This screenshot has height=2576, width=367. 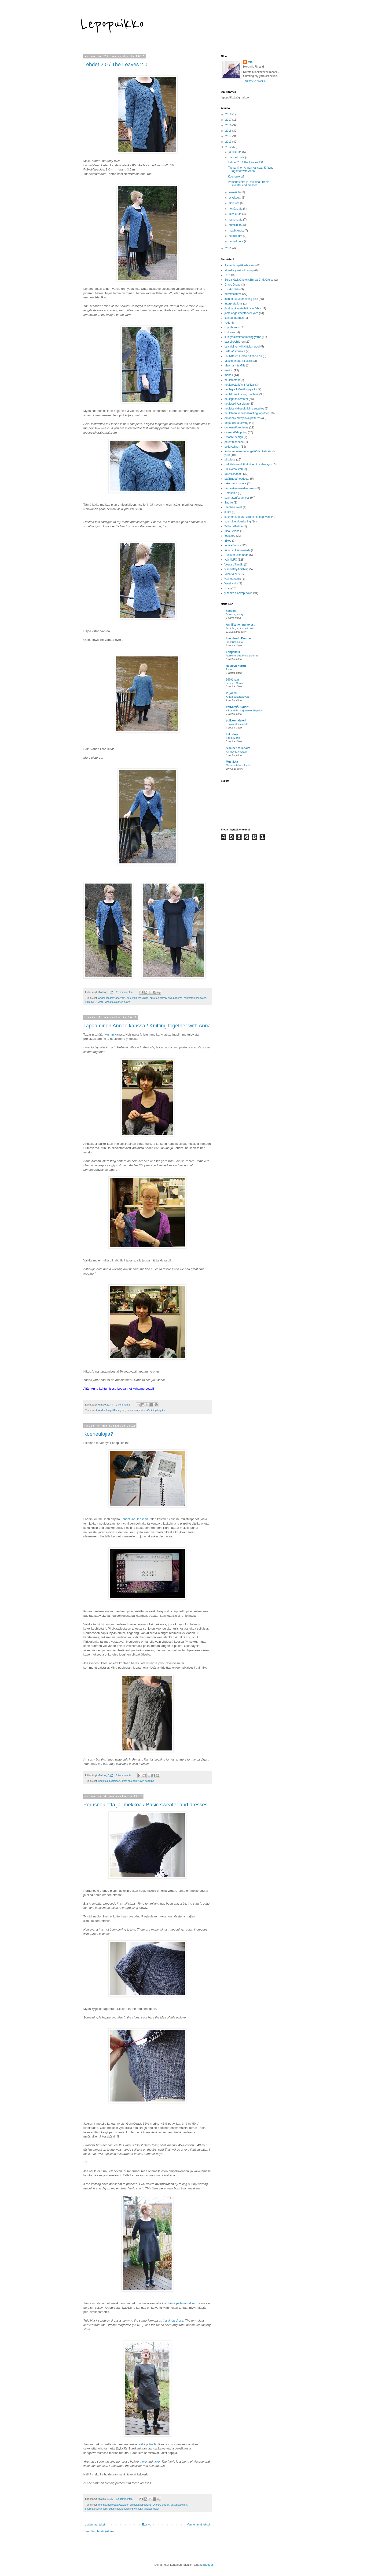 I want to click on 2015, so click(x=228, y=130).